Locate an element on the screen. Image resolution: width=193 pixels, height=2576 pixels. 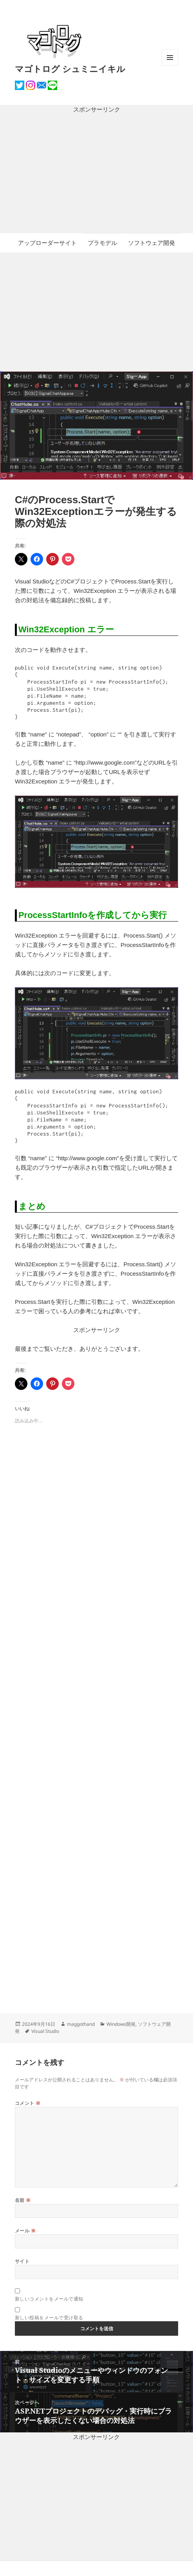
[Advertisement] is located at coordinates (96, 174).